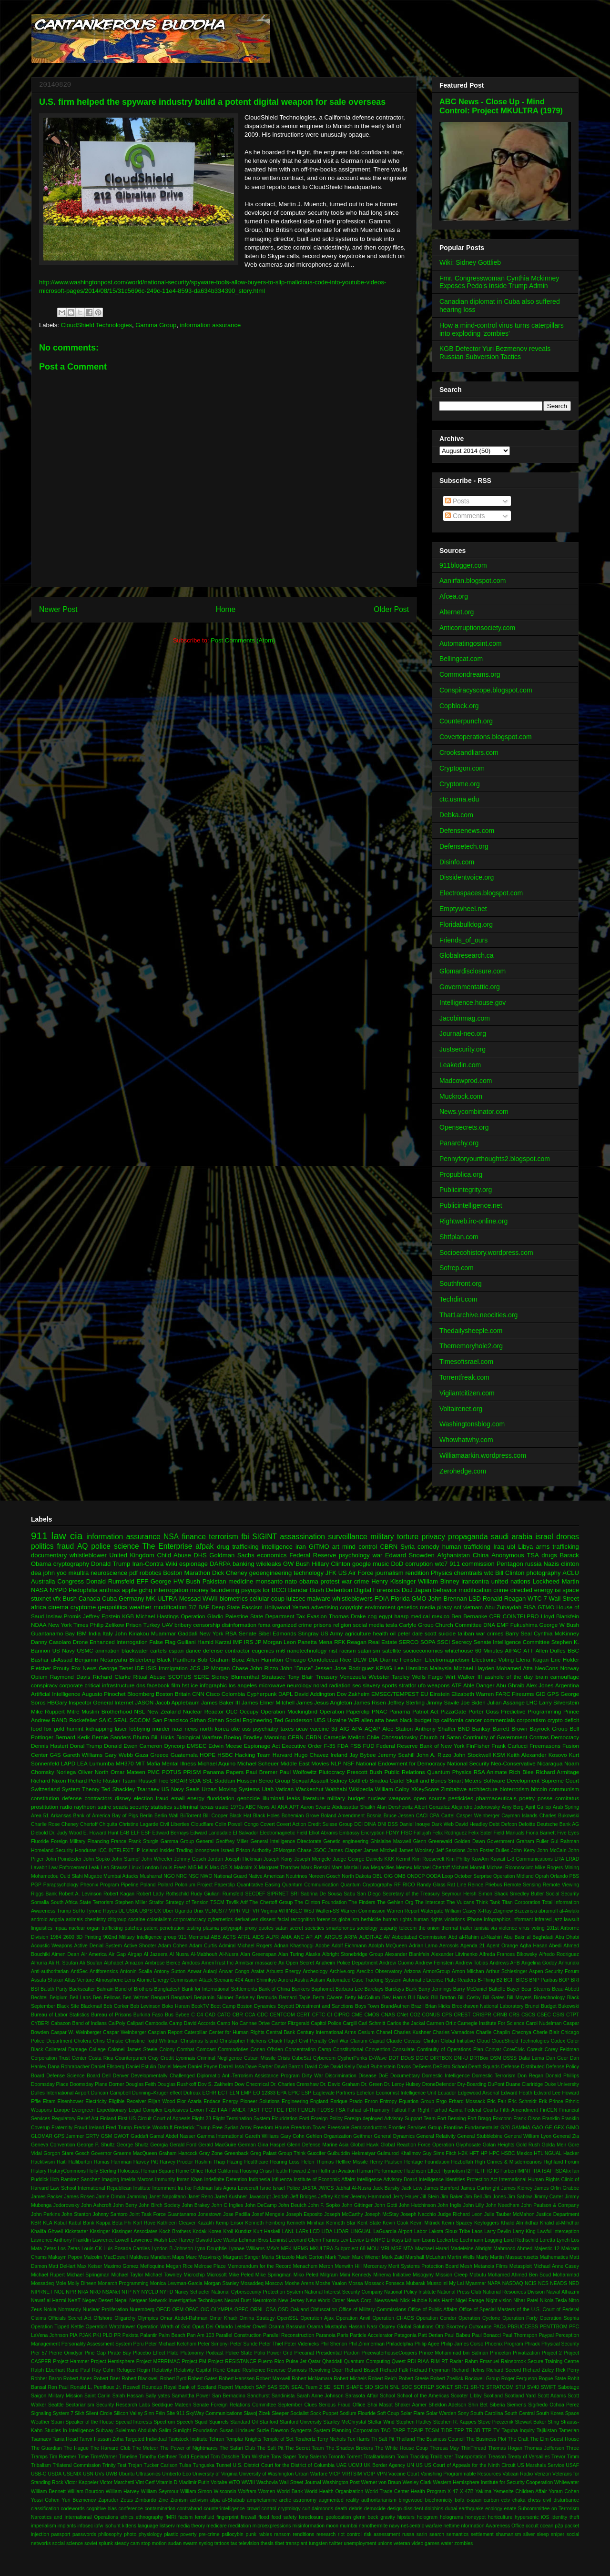  I want to click on Credit Suisse Group, so click(329, 1824).